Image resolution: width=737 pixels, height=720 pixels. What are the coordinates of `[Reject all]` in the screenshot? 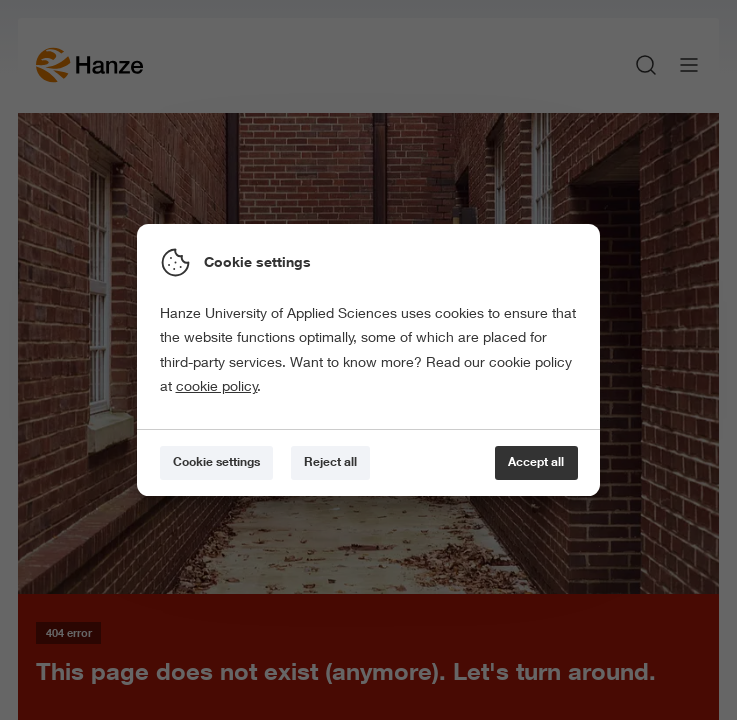 It's located at (330, 463).